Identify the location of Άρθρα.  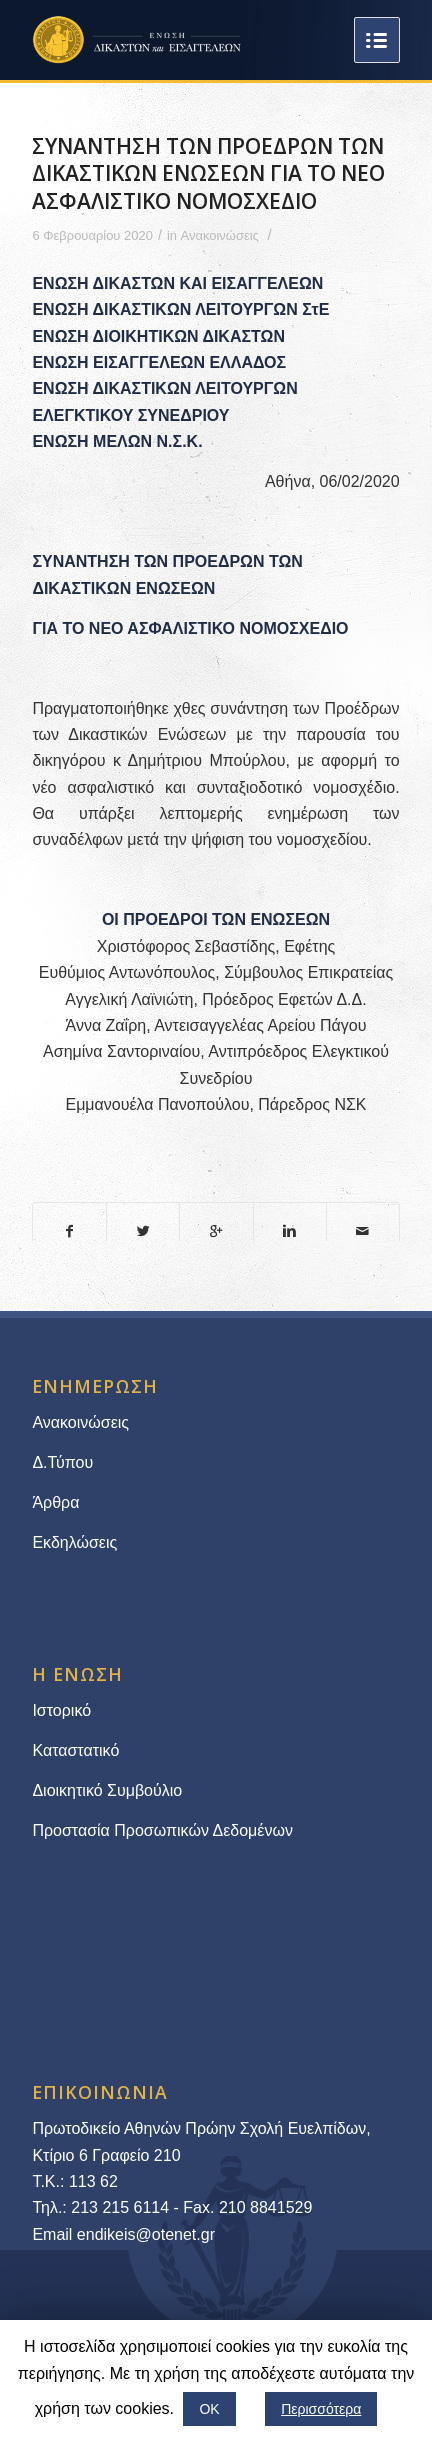
(55, 1502).